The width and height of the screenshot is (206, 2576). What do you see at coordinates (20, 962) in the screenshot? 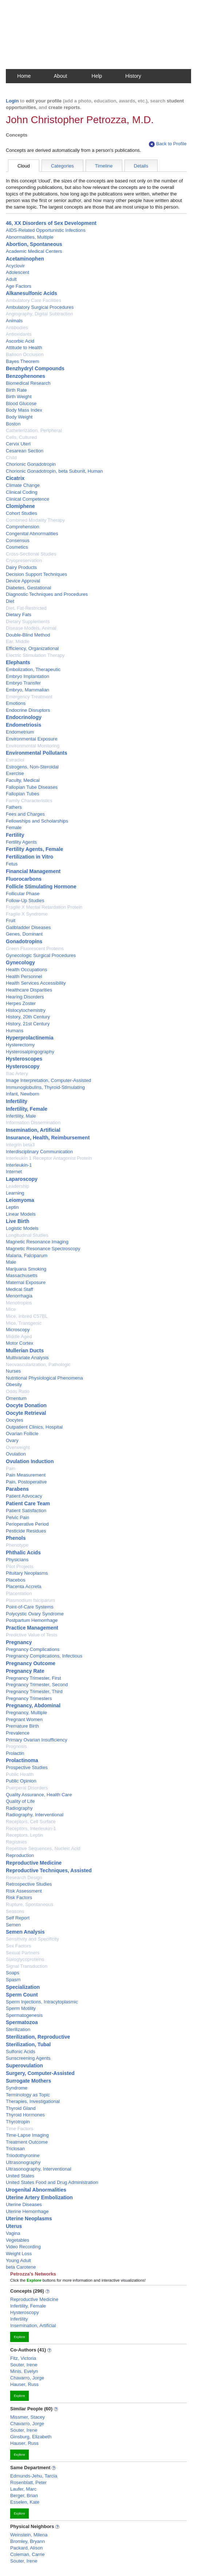
I see `Gynecology` at bounding box center [20, 962].